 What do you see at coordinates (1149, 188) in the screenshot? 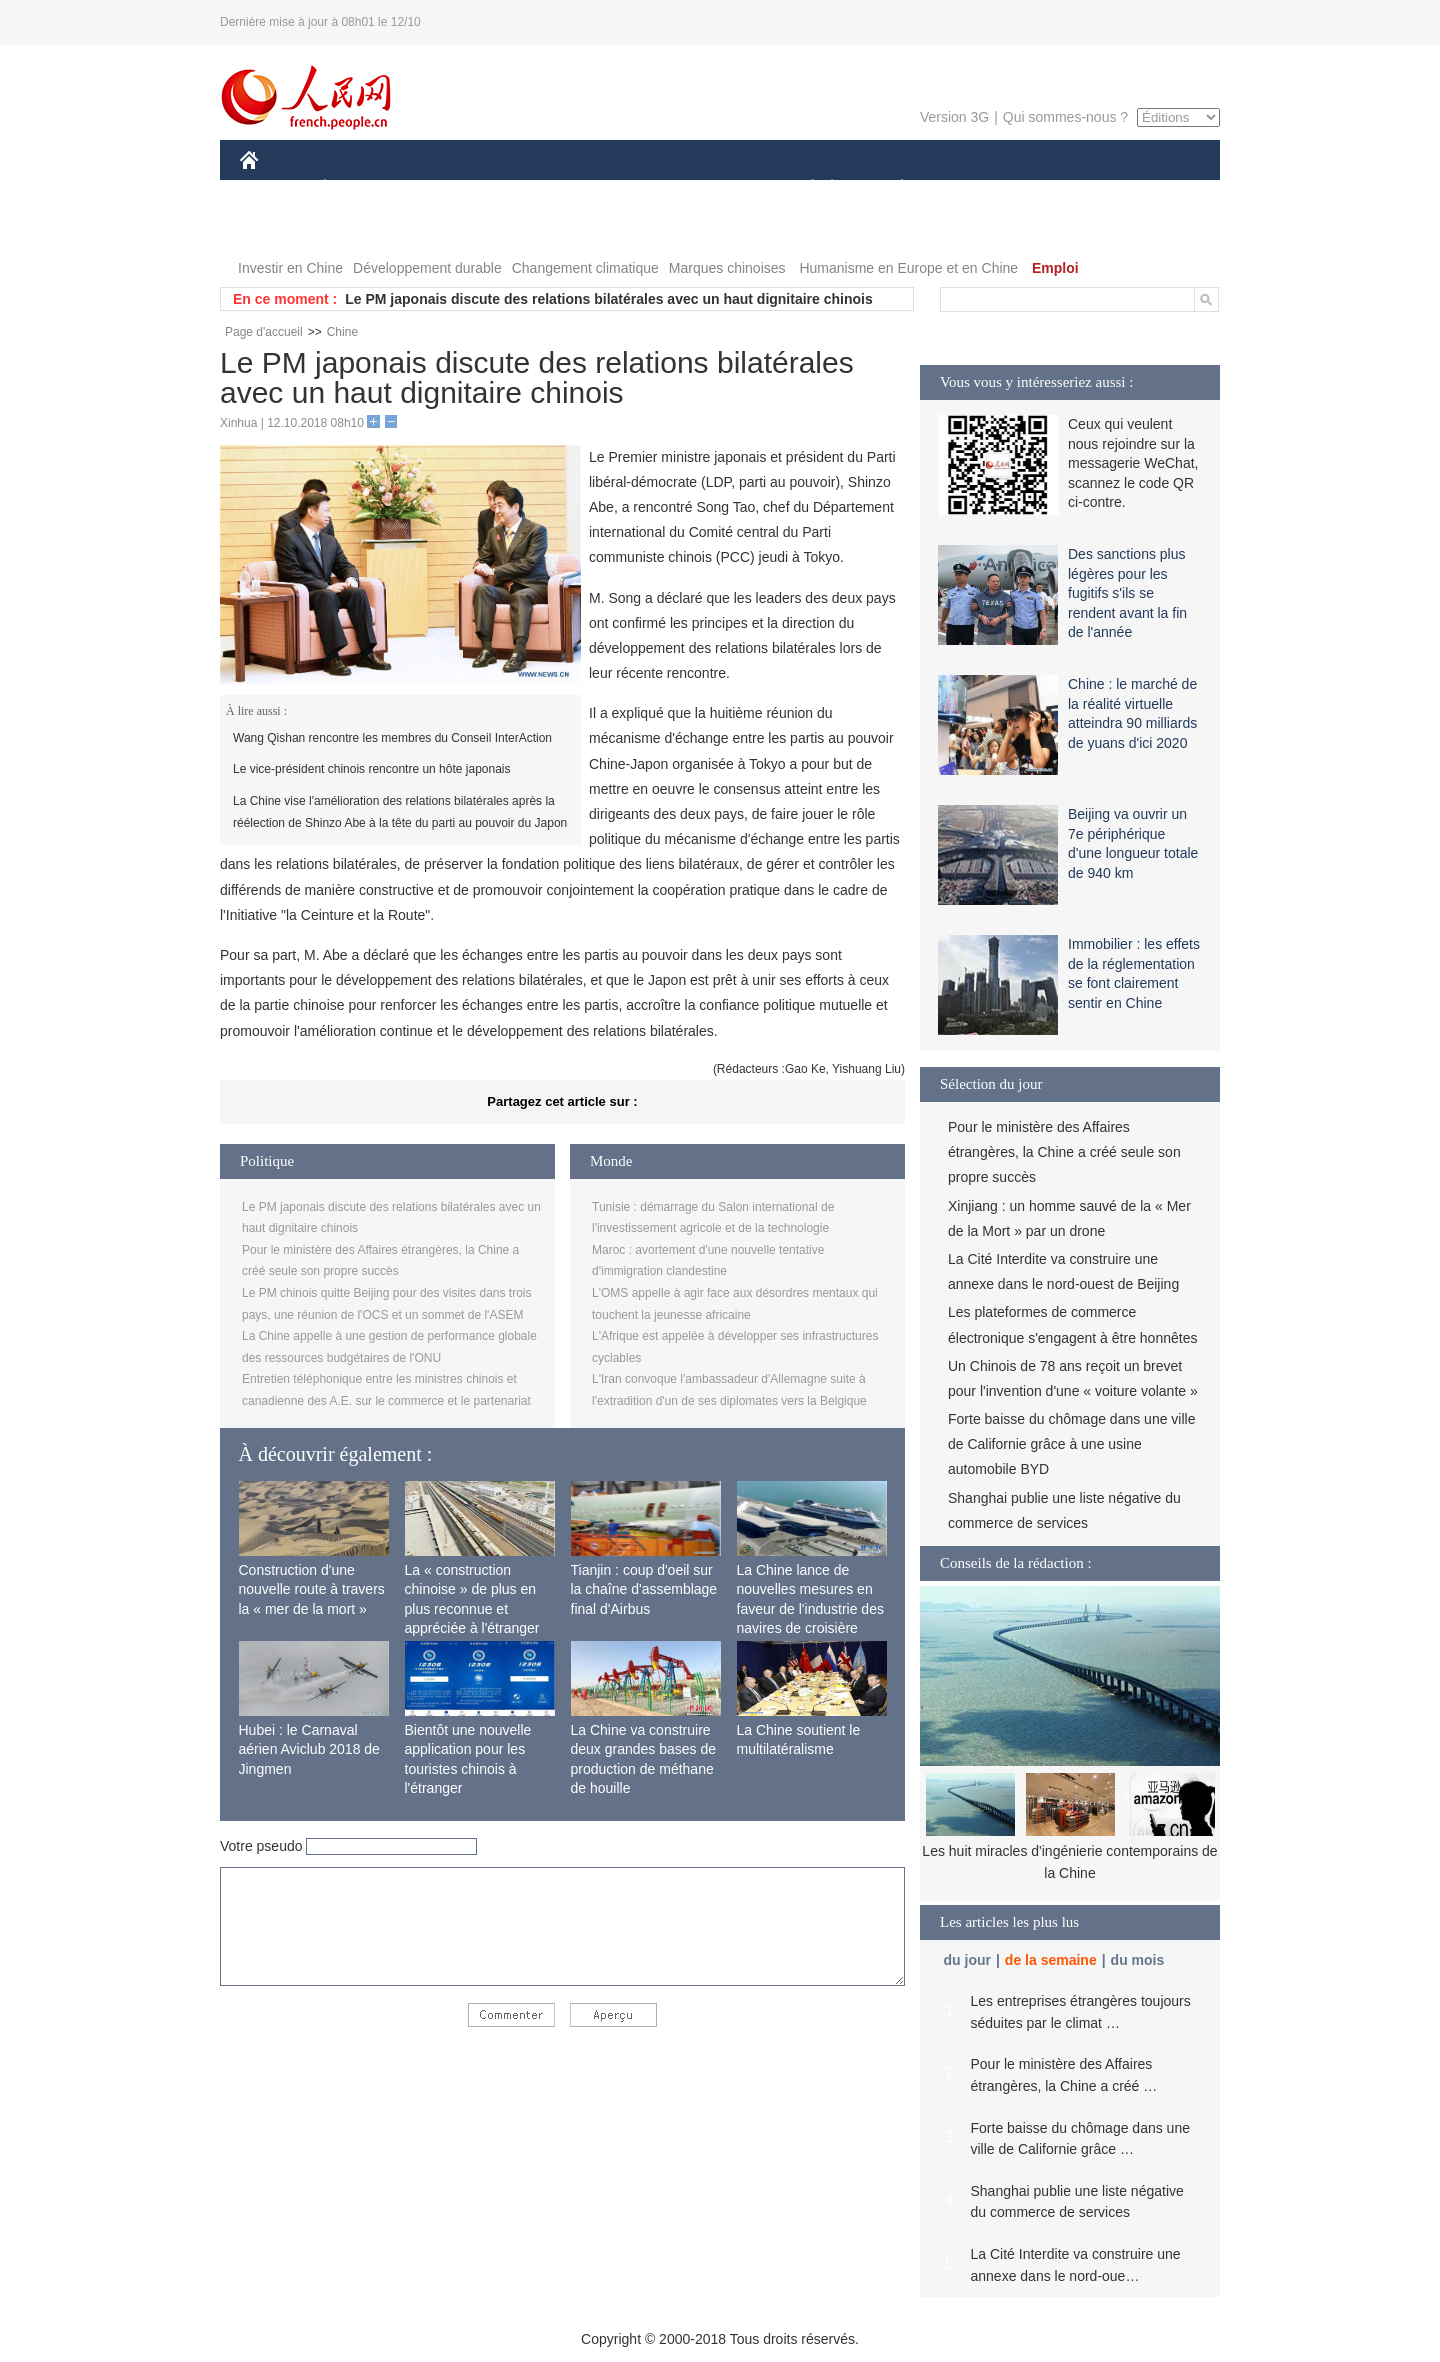
I see `PHOTOS` at bounding box center [1149, 188].